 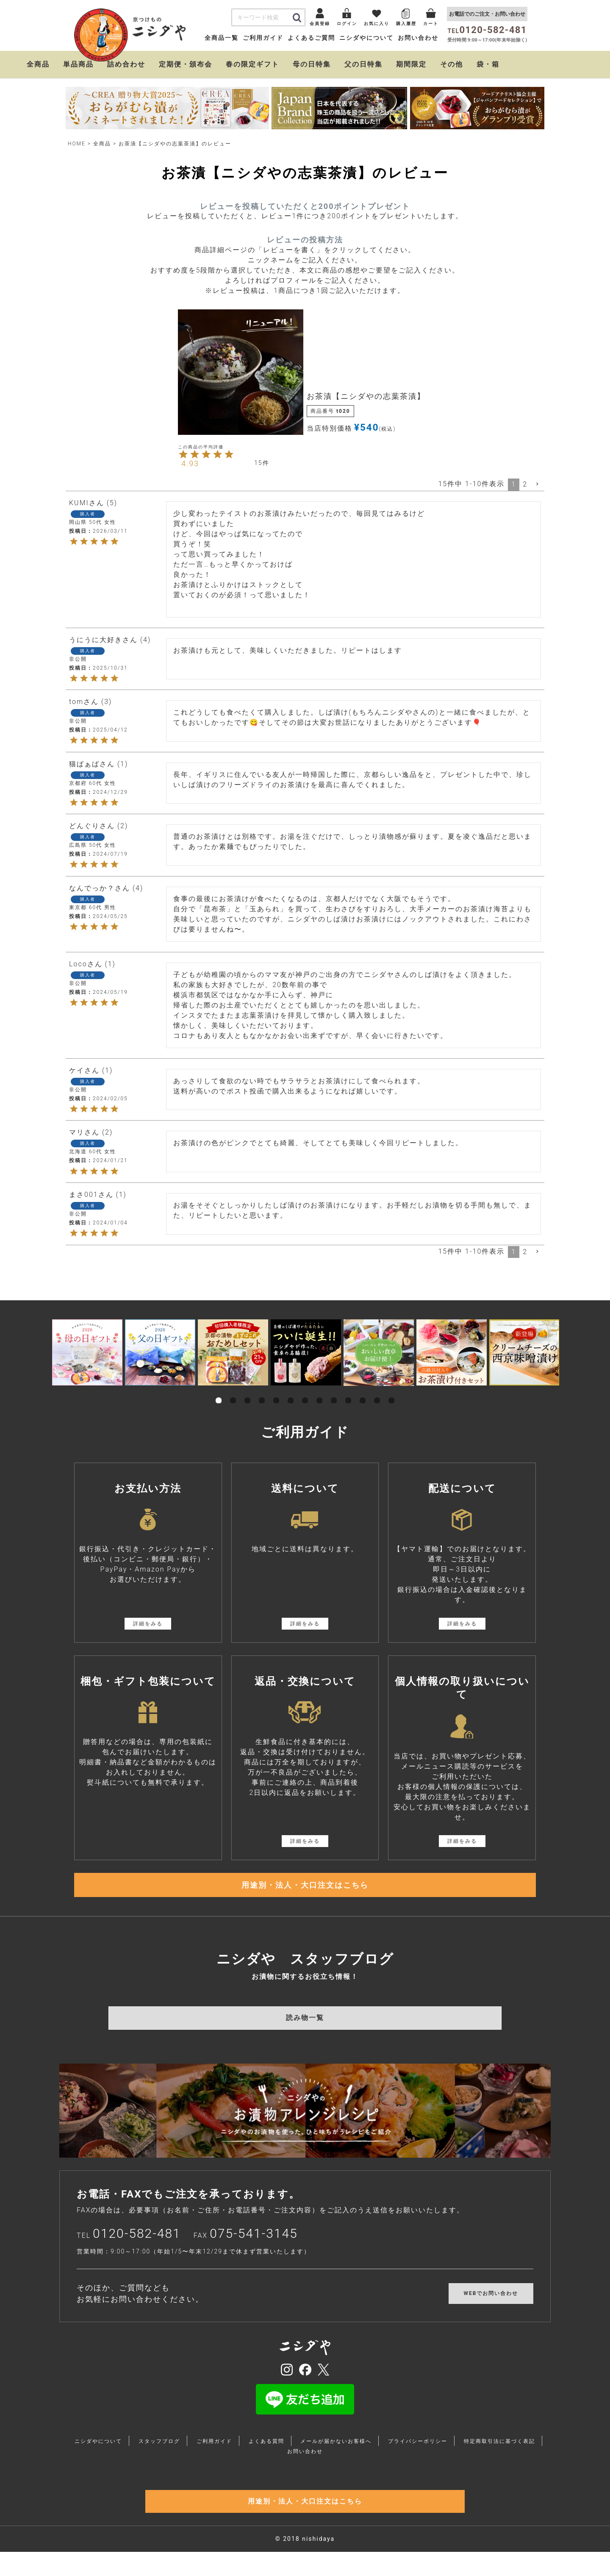 I want to click on 特定商取引法に基づく表記, so click(x=499, y=2453).